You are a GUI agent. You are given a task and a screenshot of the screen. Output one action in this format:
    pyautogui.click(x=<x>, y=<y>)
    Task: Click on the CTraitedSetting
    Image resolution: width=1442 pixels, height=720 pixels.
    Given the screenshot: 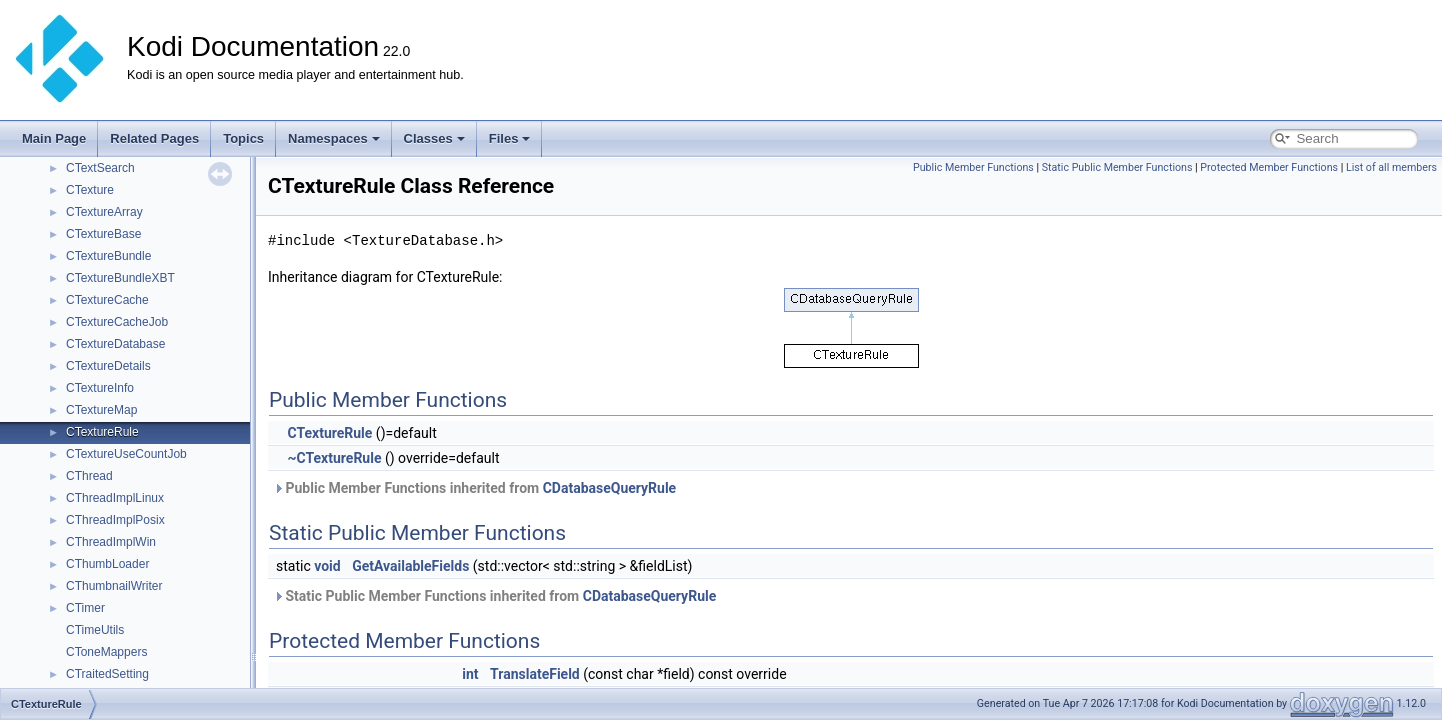 What is the action you would take?
    pyautogui.click(x=107, y=674)
    